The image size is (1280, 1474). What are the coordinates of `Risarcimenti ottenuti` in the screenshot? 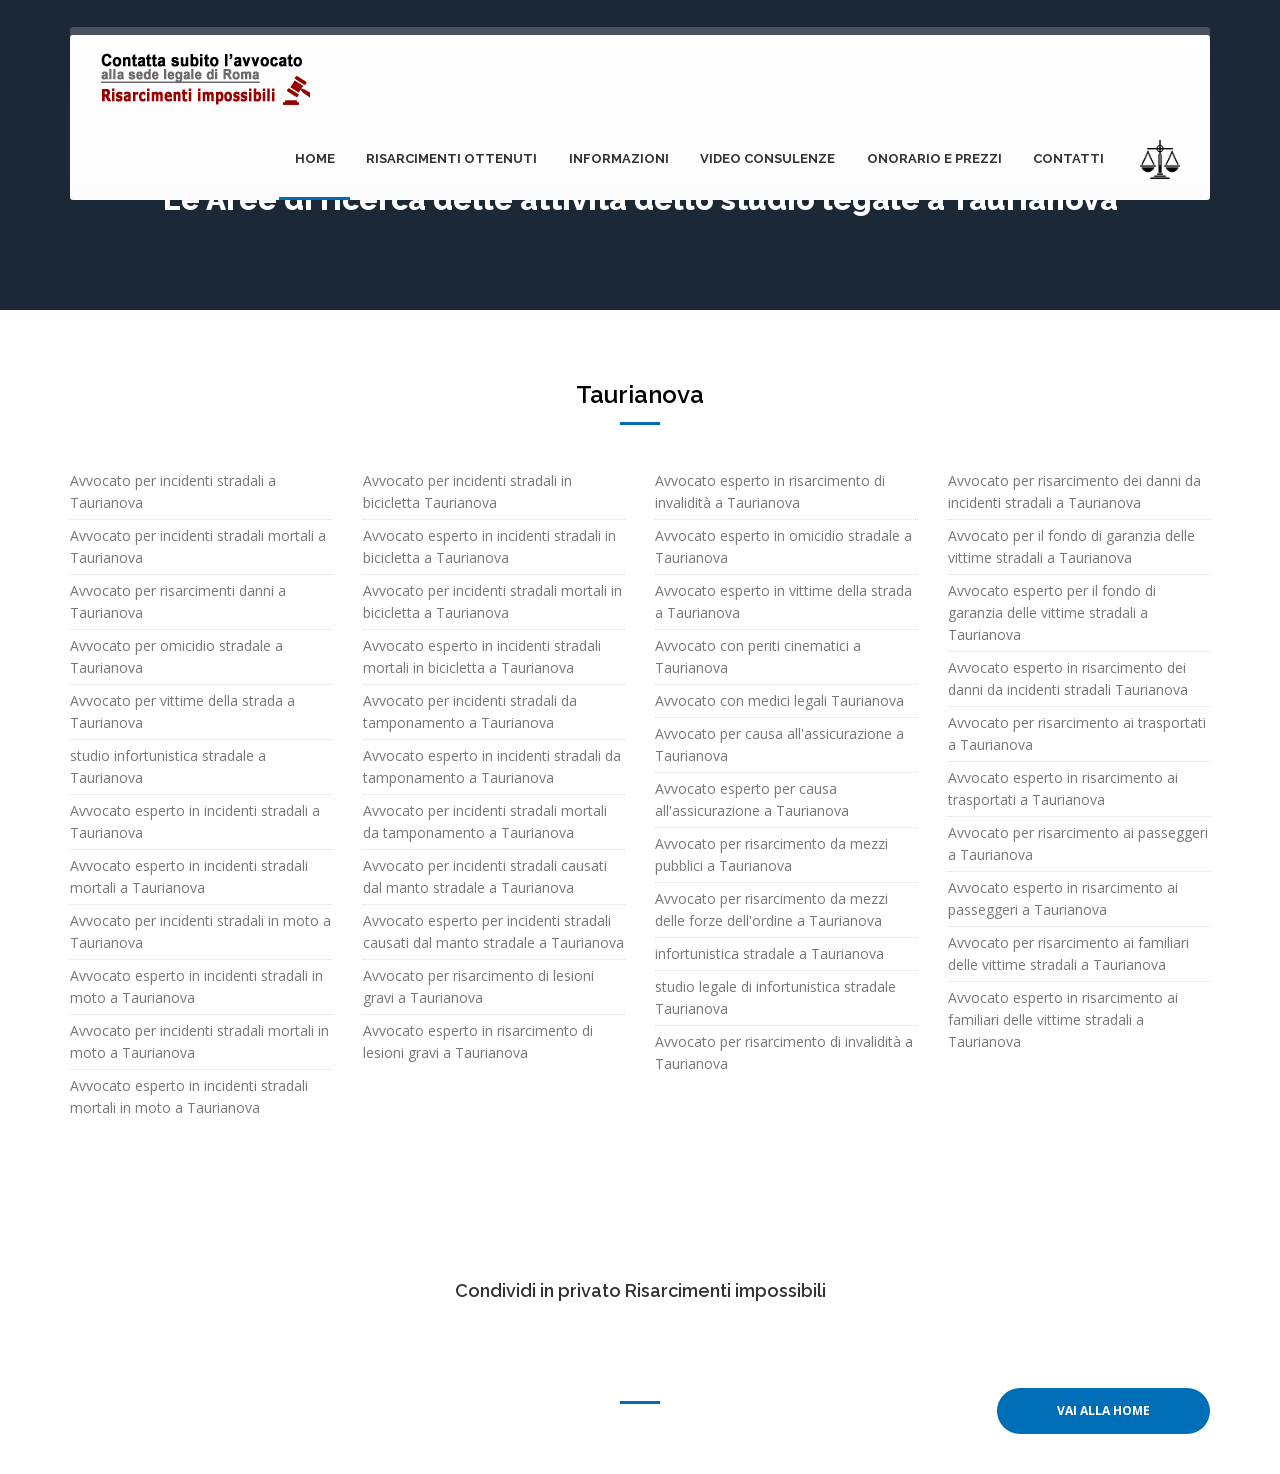 It's located at (458, 158).